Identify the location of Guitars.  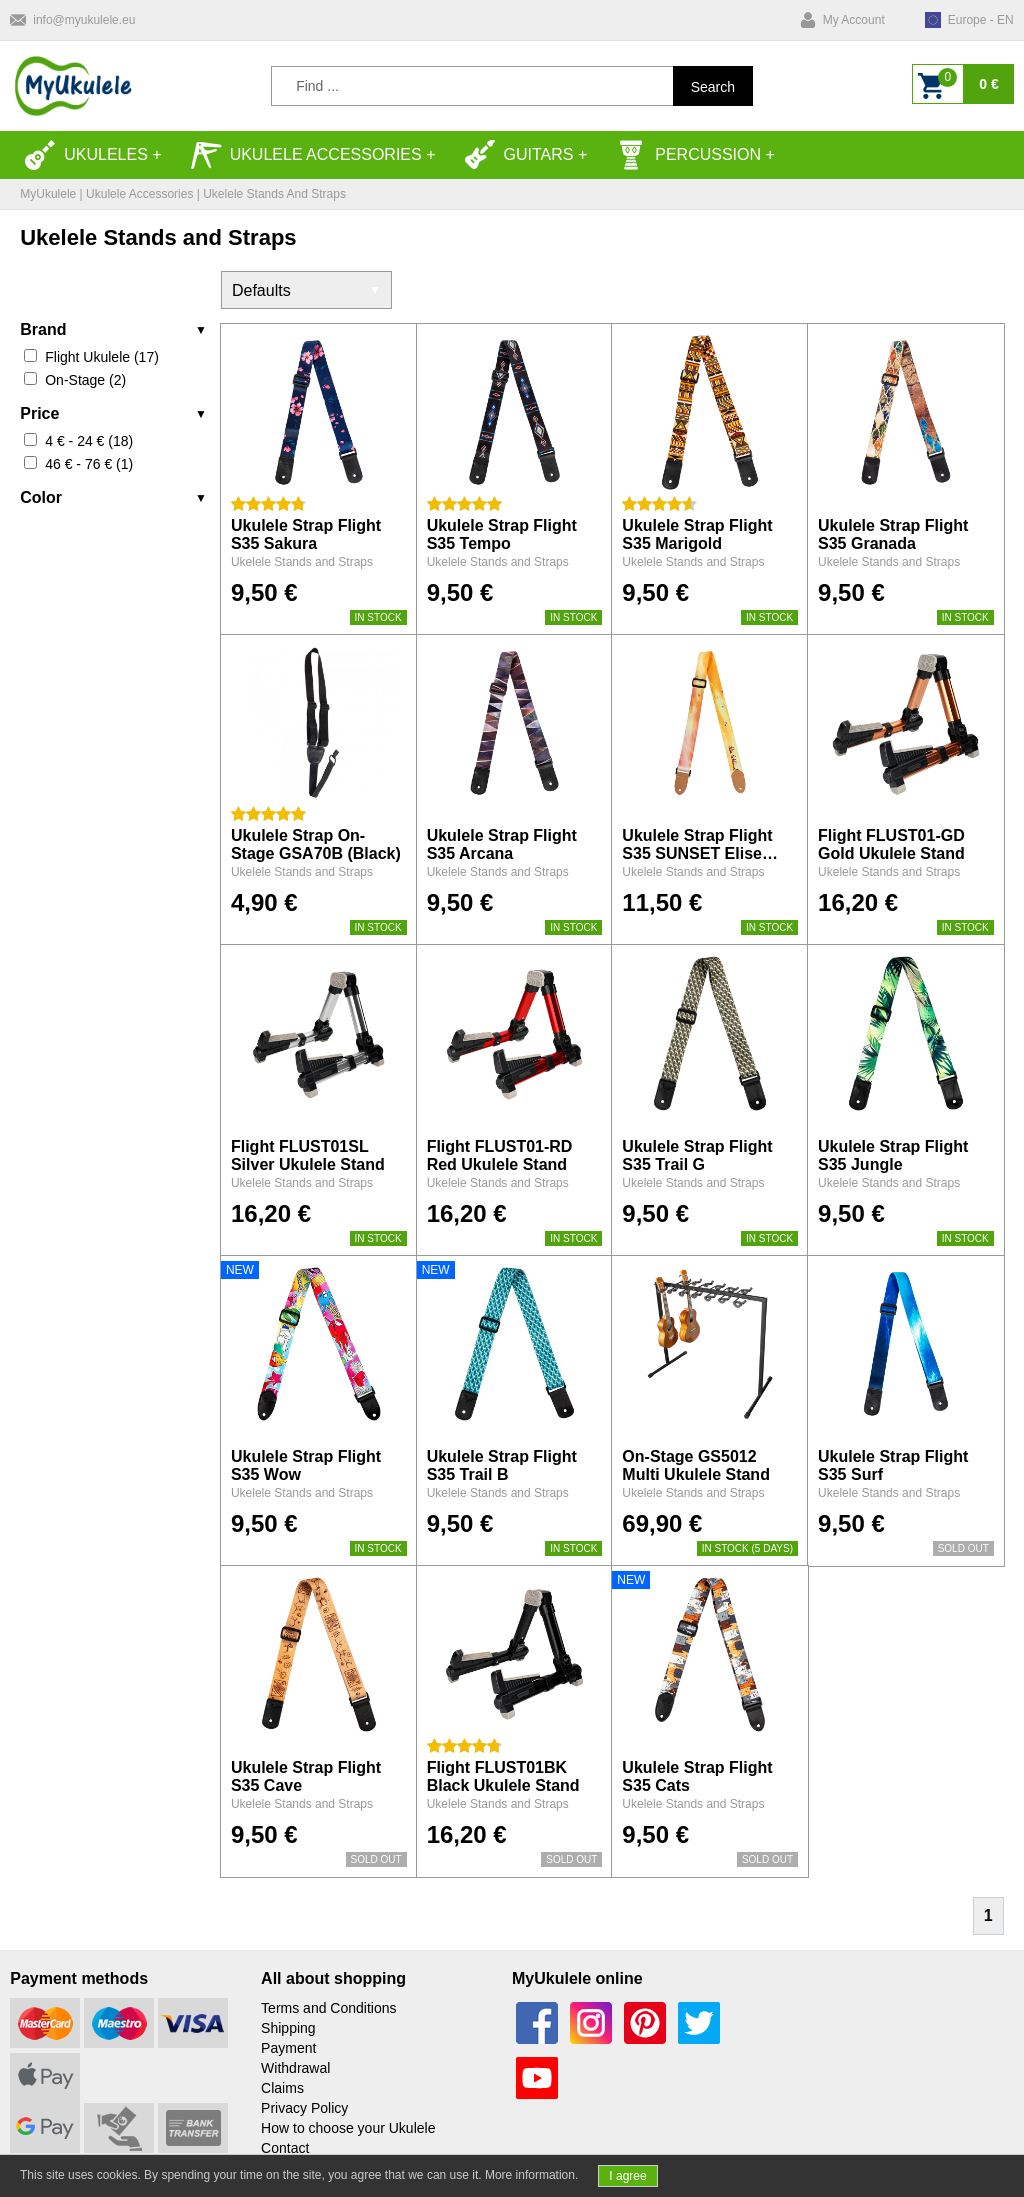
(519, 155).